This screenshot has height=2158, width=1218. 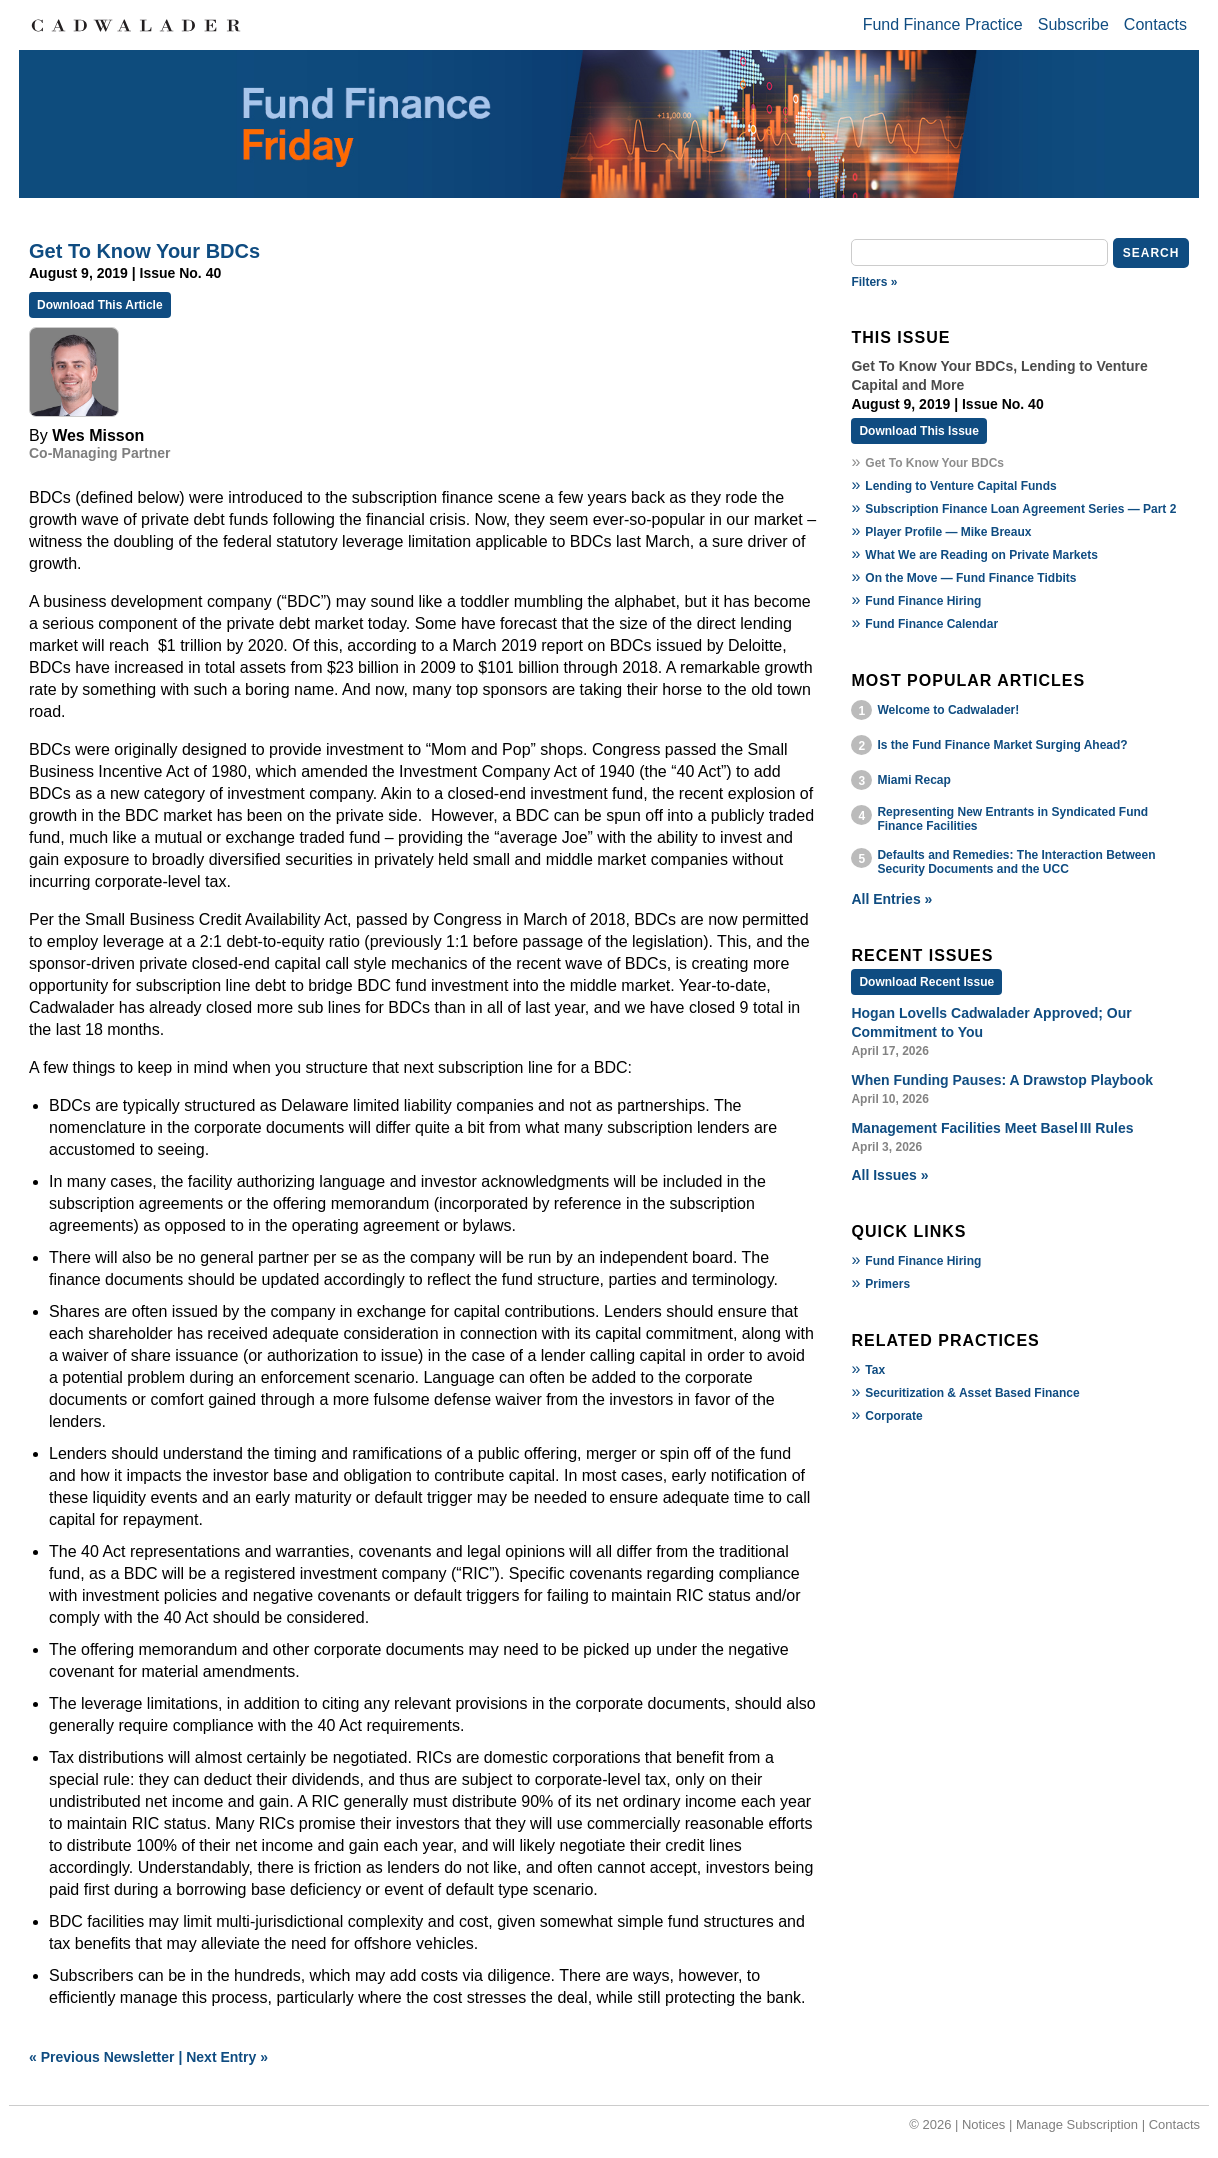 I want to click on Is the Fund Finance Market Surging Ahead?, so click(x=1002, y=745).